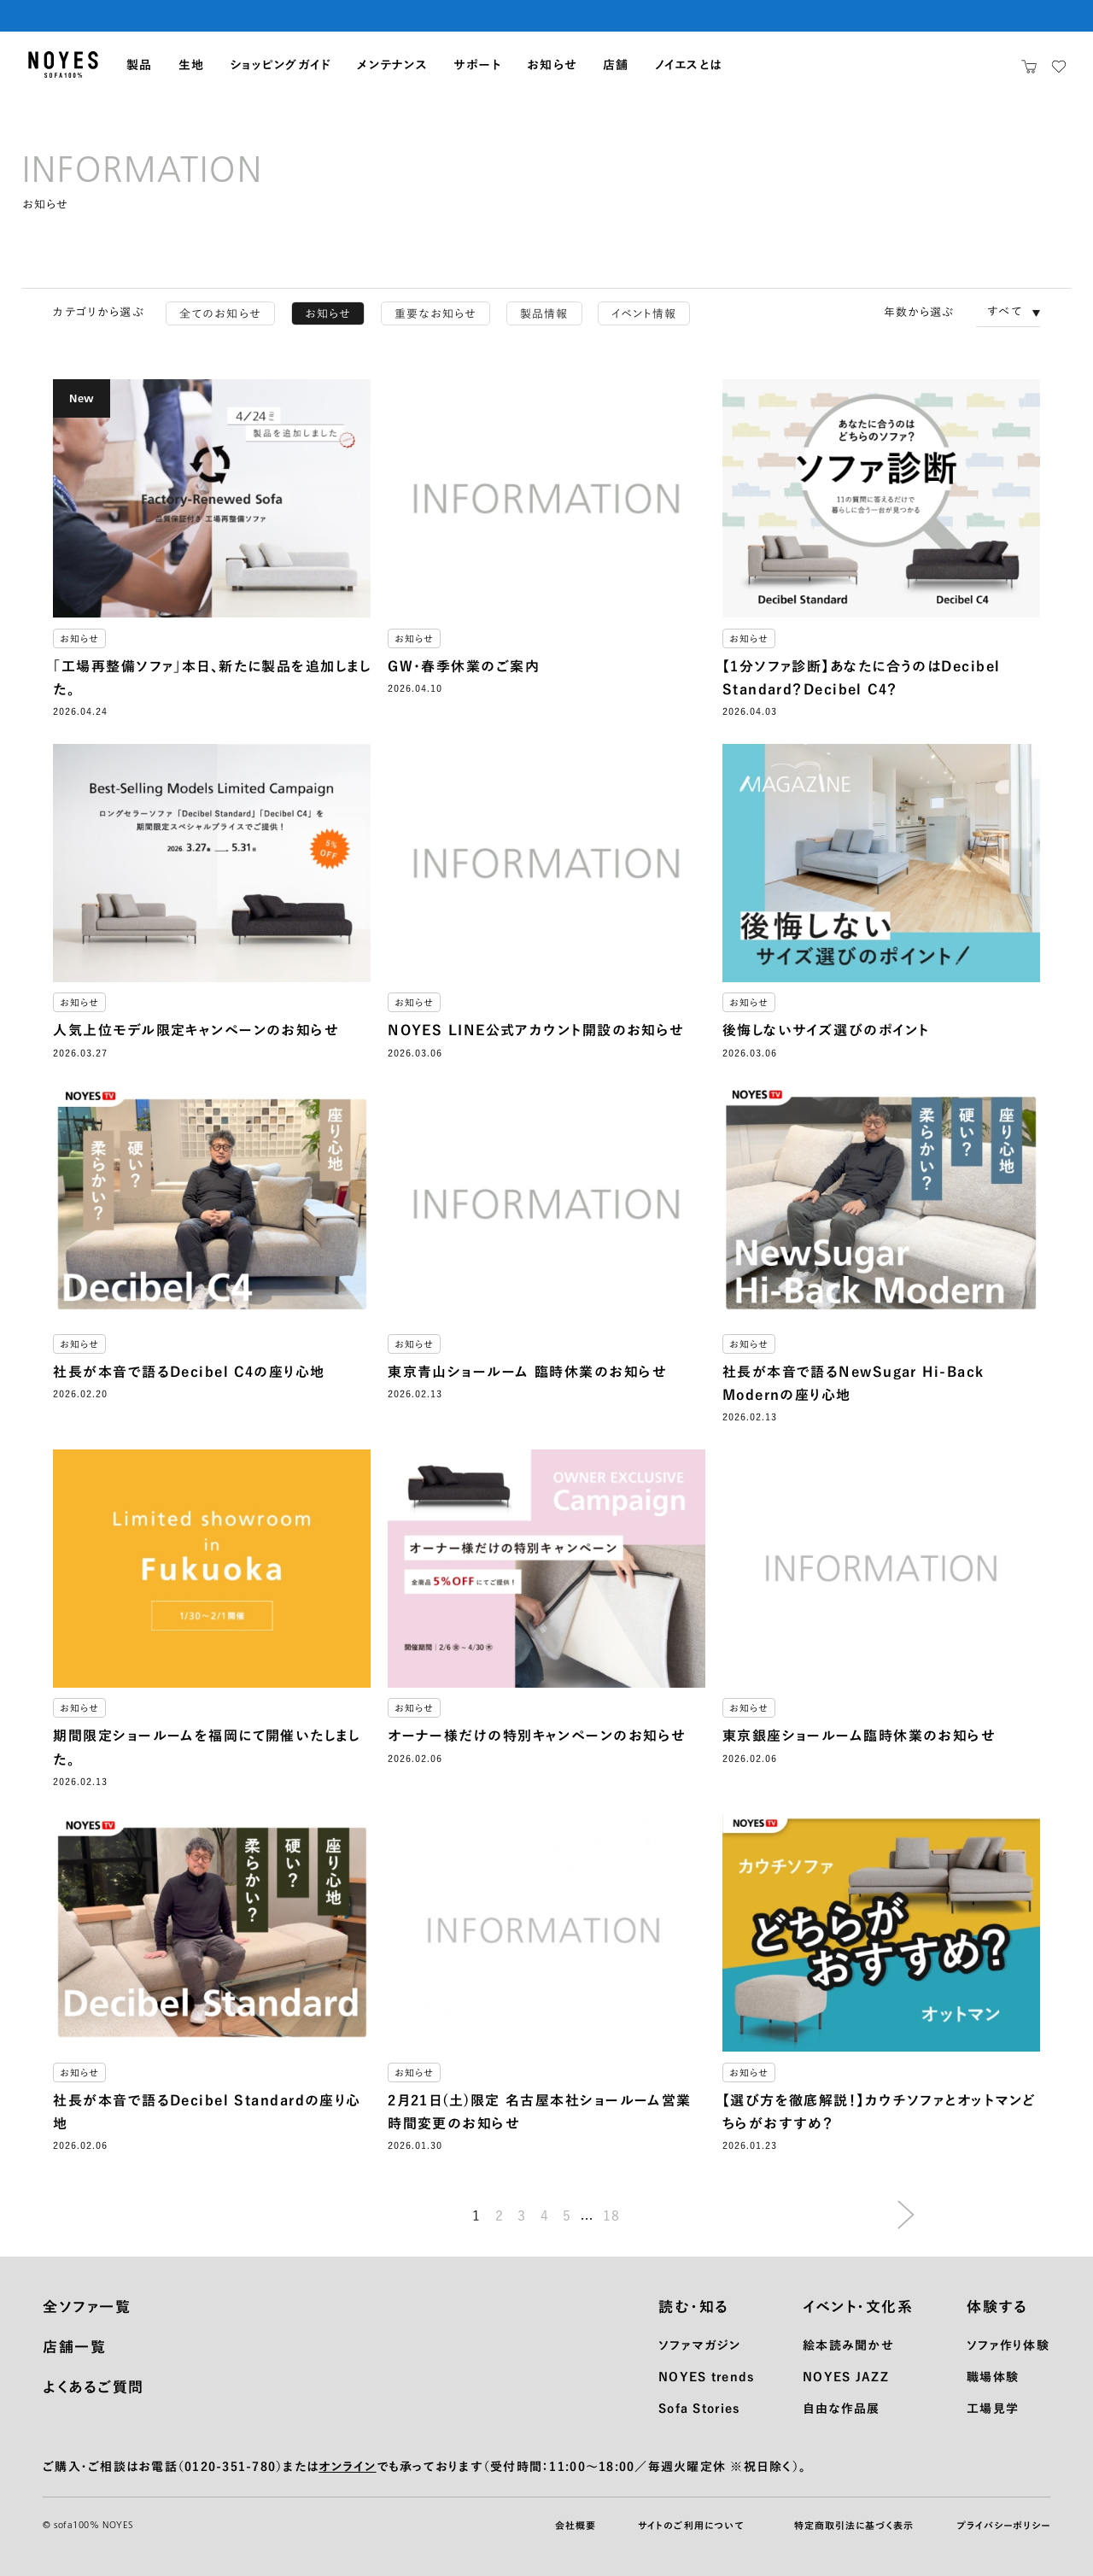  What do you see at coordinates (477, 65) in the screenshot?
I see `サポート` at bounding box center [477, 65].